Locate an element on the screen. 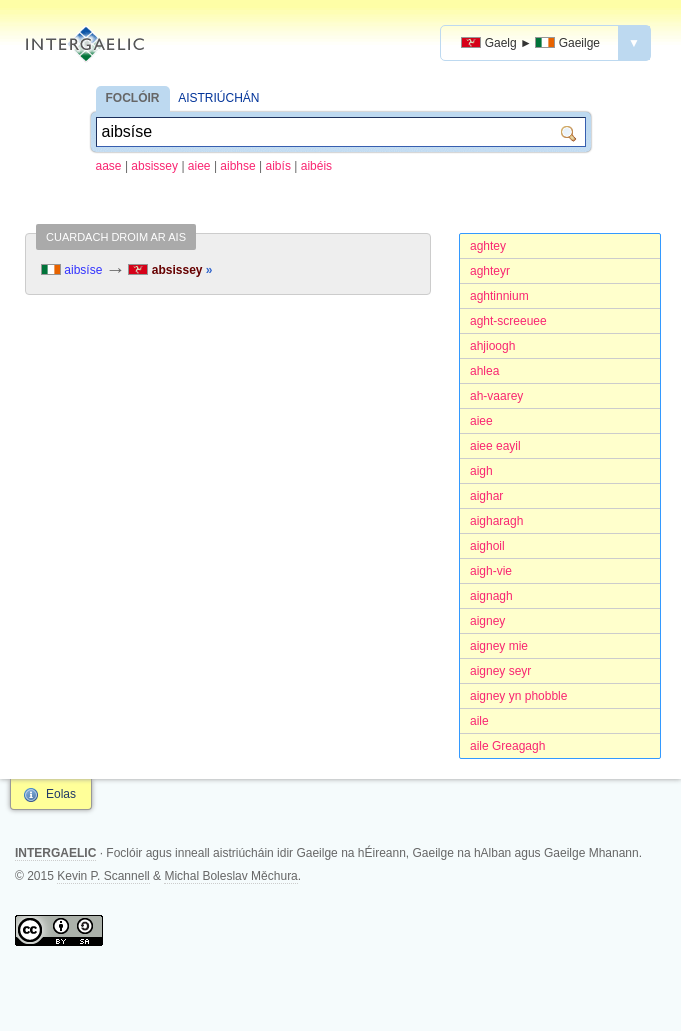 This screenshot has width=681, height=1031. aighoil is located at coordinates (487, 546).